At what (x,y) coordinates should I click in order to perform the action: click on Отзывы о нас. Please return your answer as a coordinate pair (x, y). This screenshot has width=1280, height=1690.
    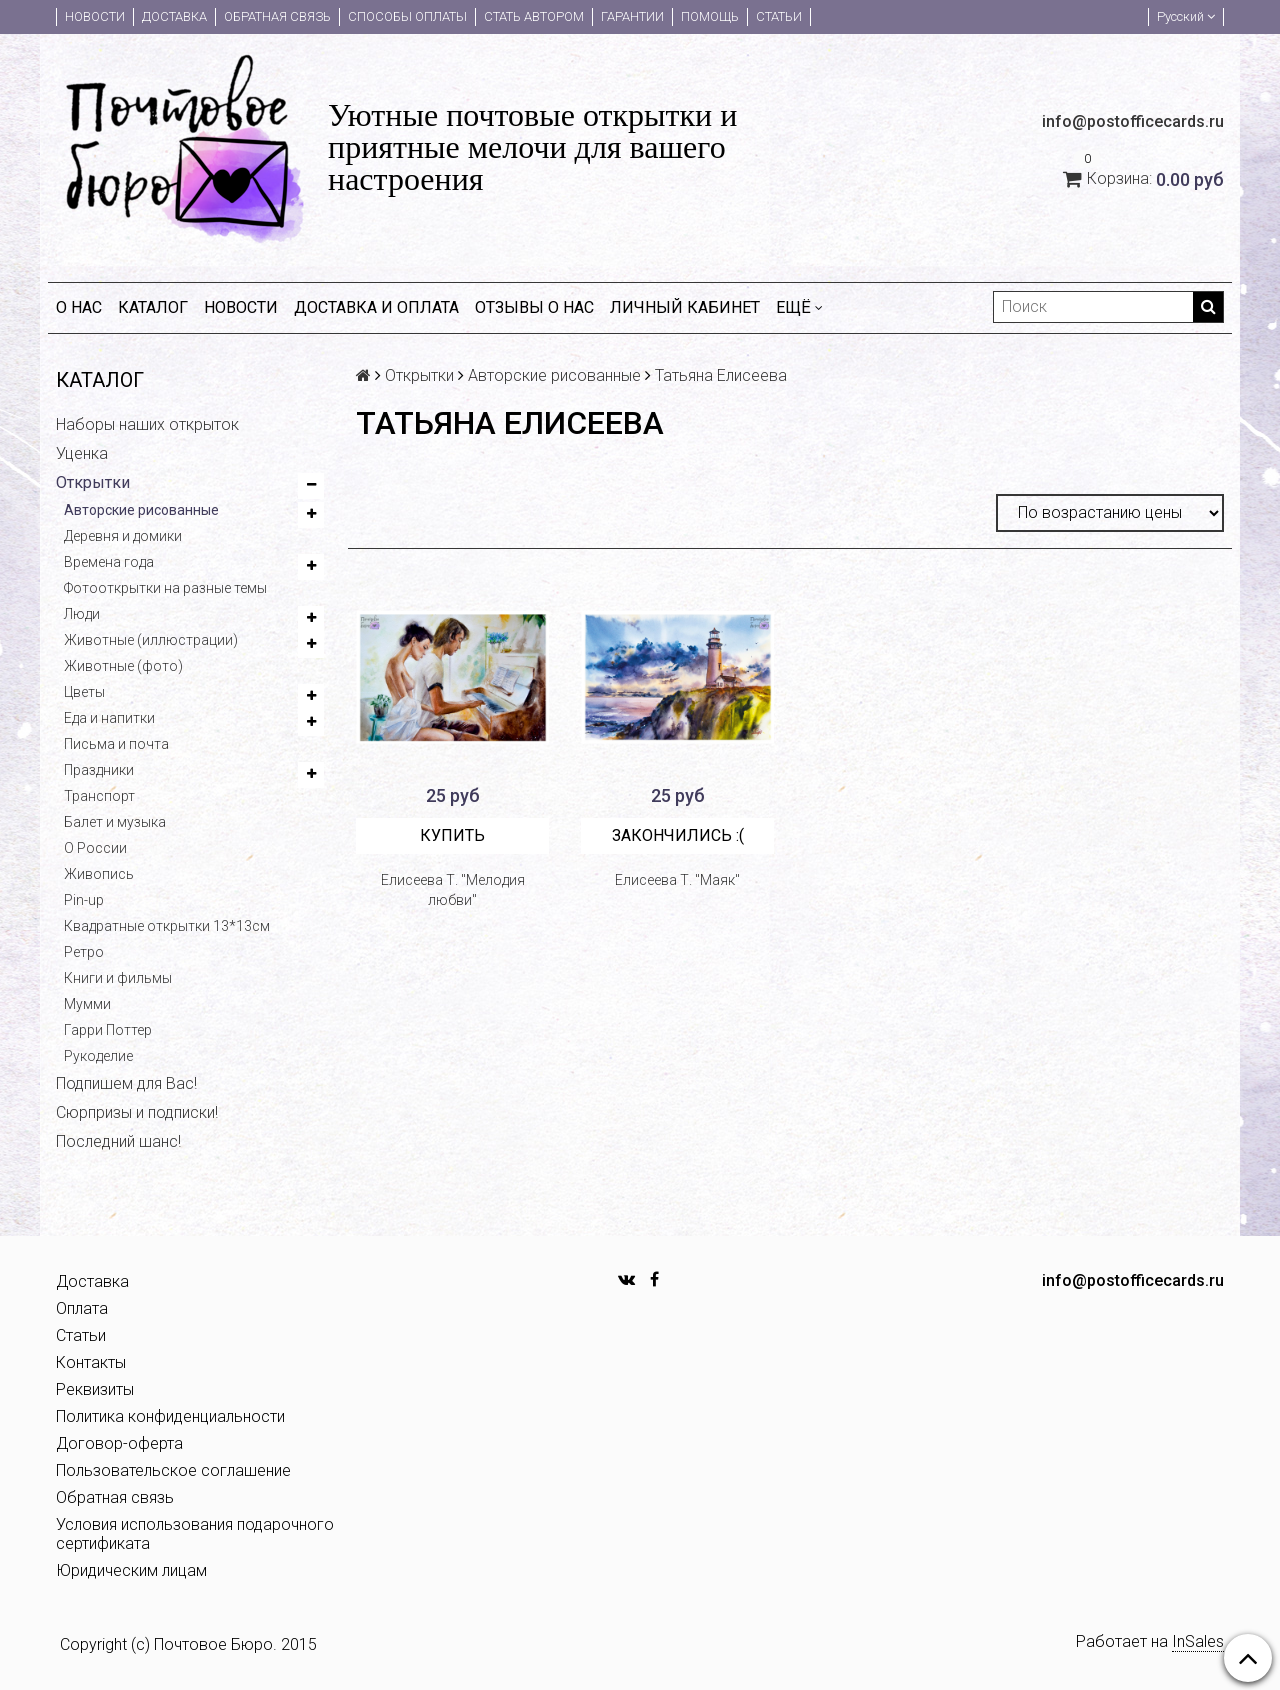
    Looking at the image, I should click on (534, 307).